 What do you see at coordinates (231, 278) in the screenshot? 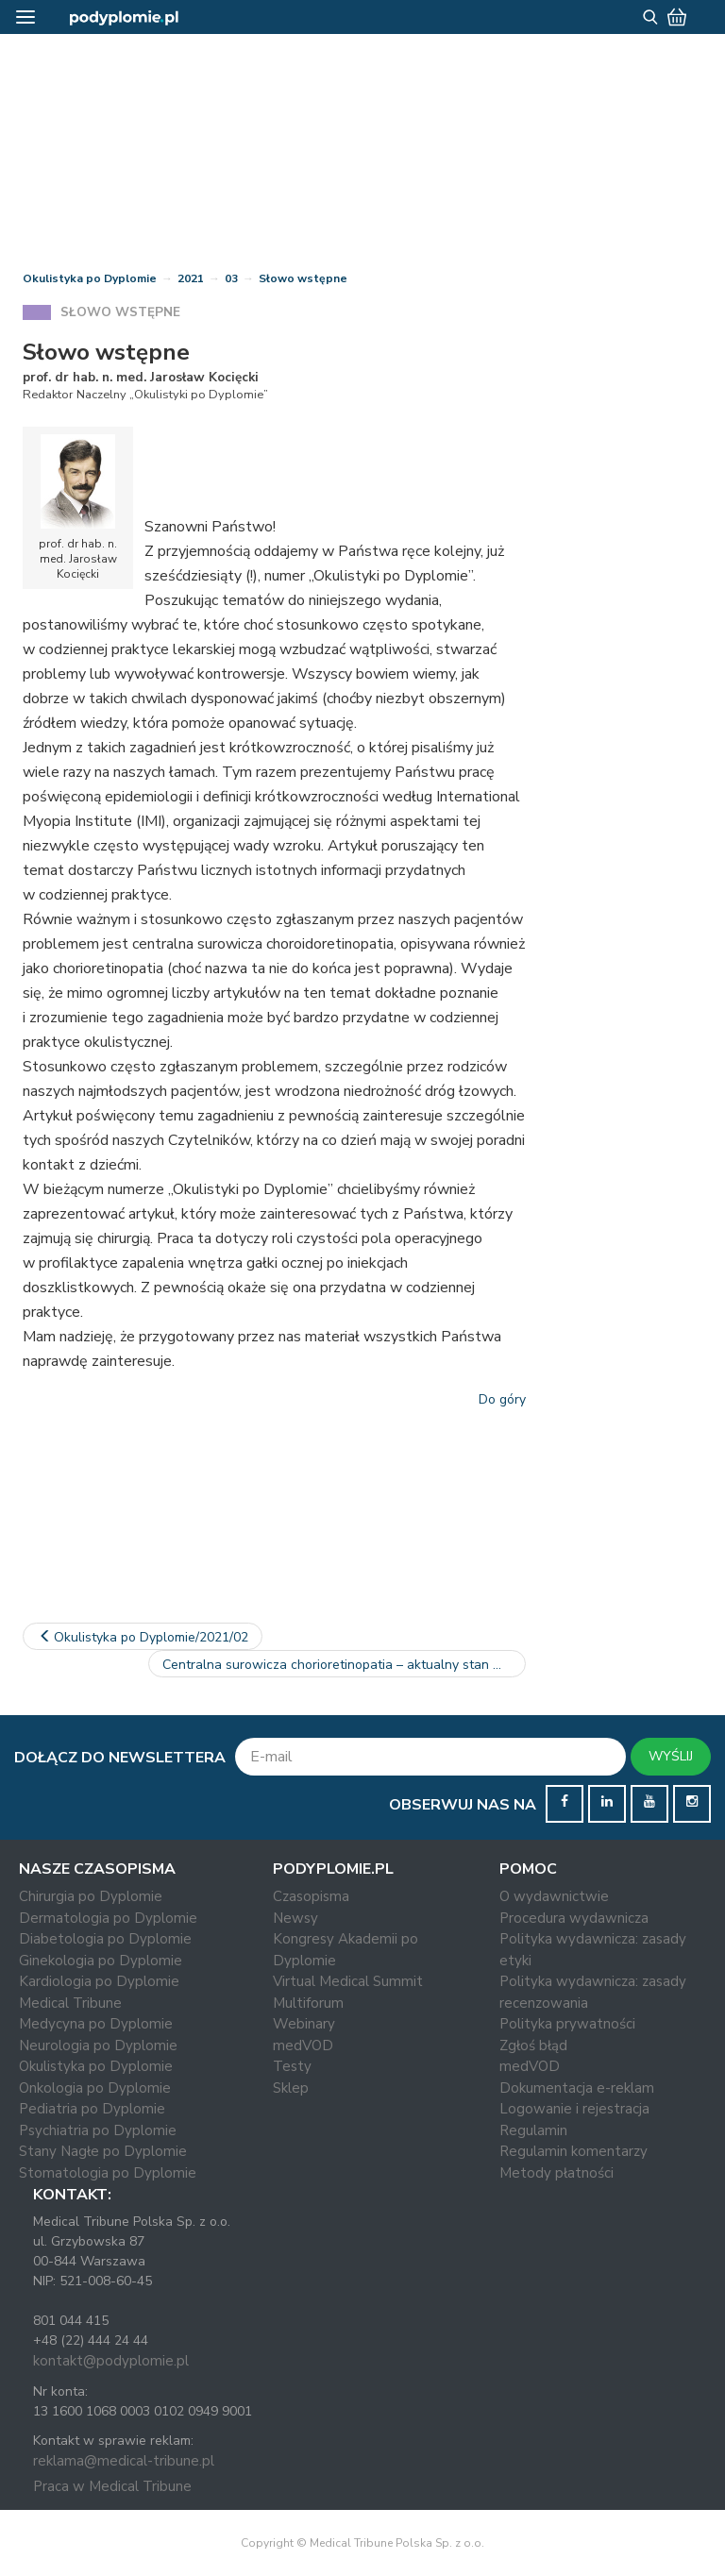
I see `03` at bounding box center [231, 278].